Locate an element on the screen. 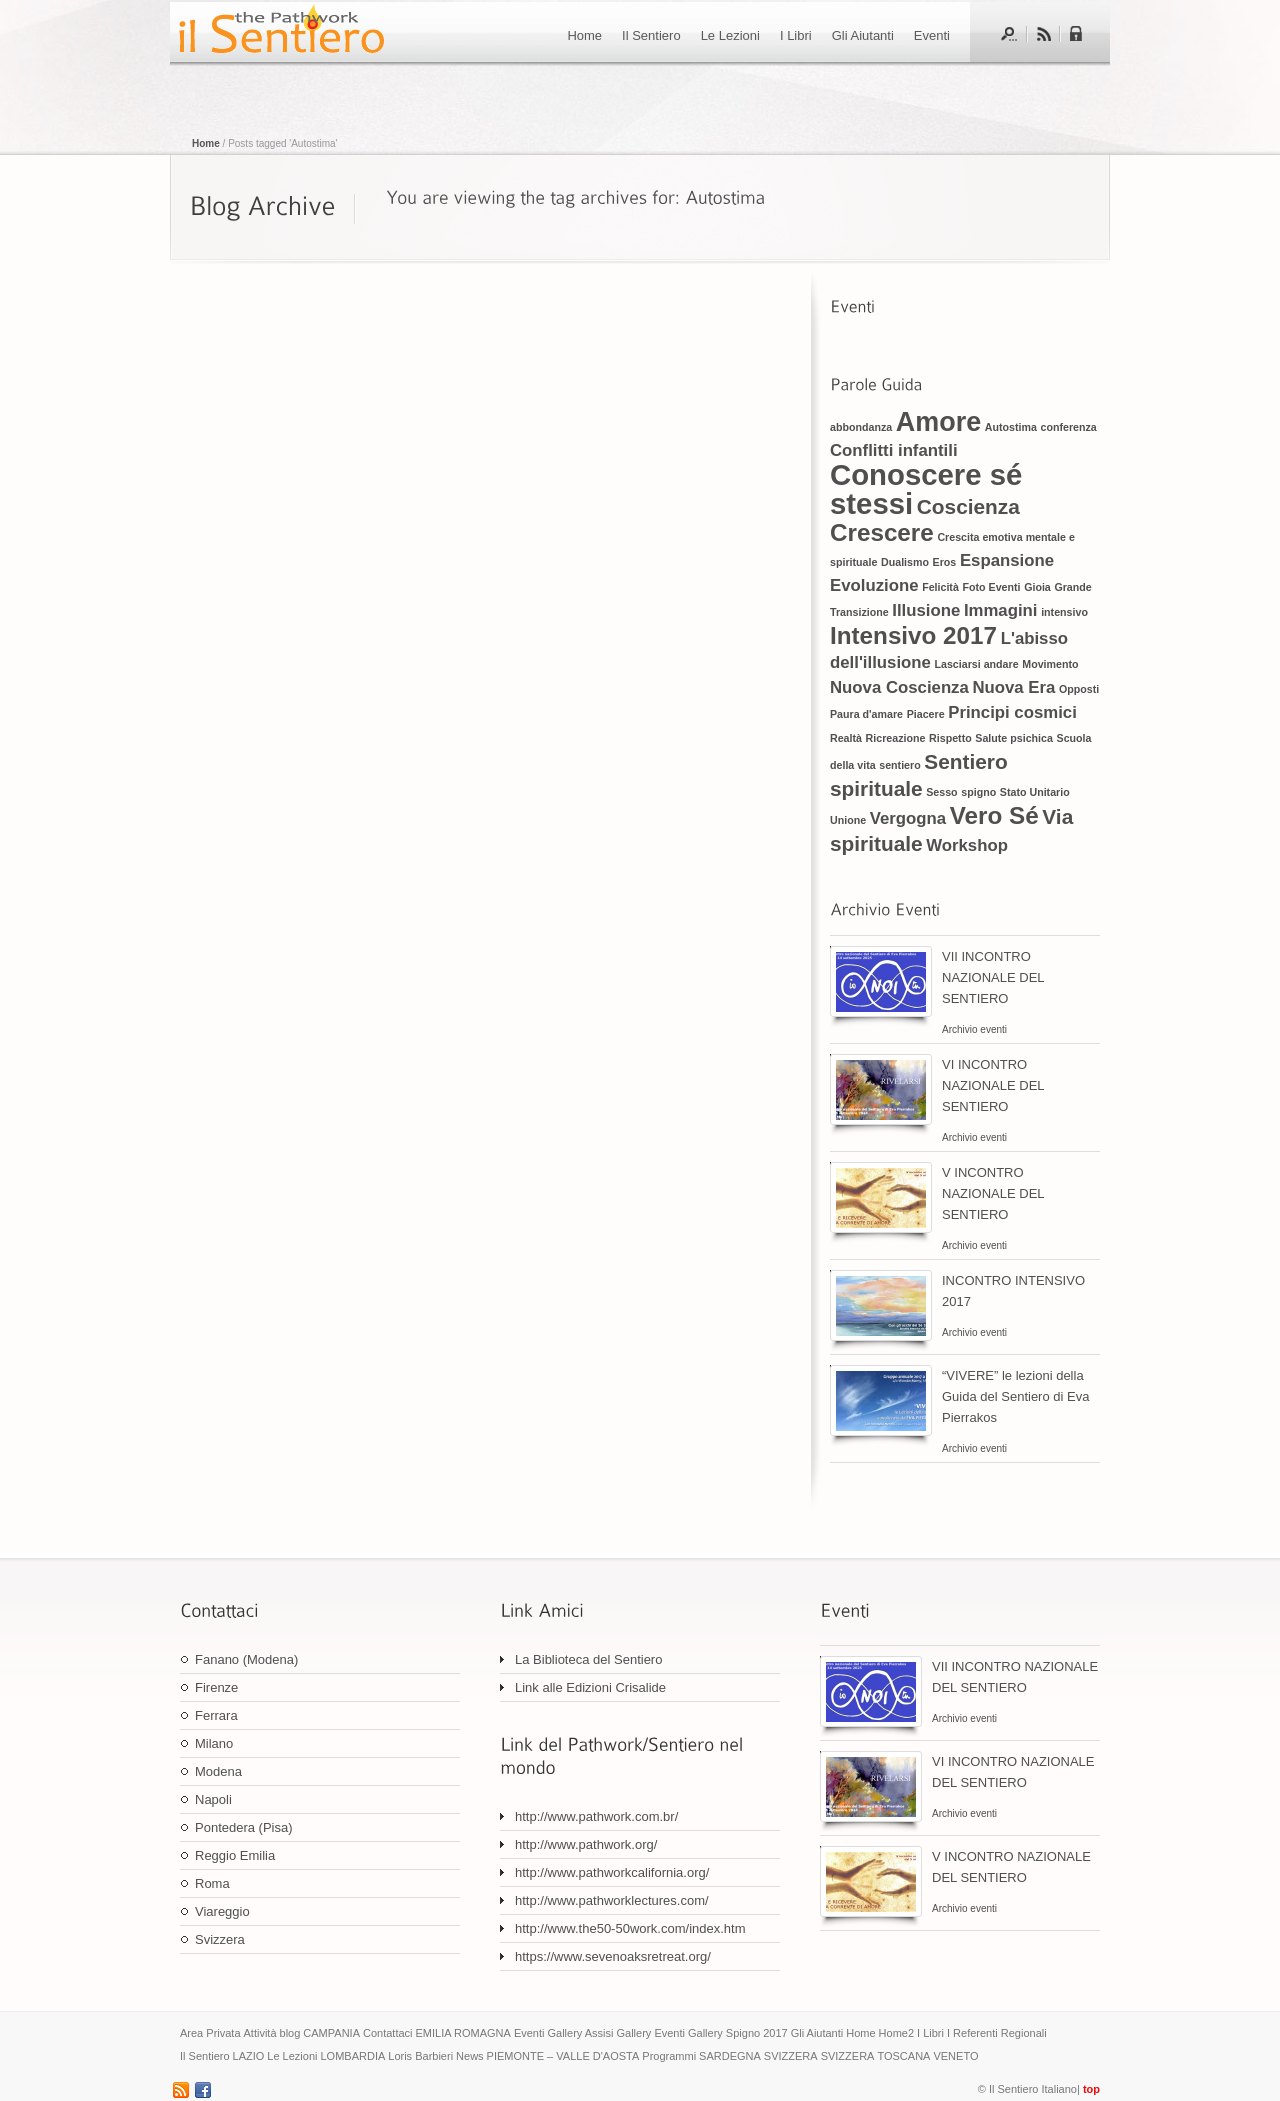 This screenshot has width=1280, height=2101. Reggio Emilia is located at coordinates (235, 1855).